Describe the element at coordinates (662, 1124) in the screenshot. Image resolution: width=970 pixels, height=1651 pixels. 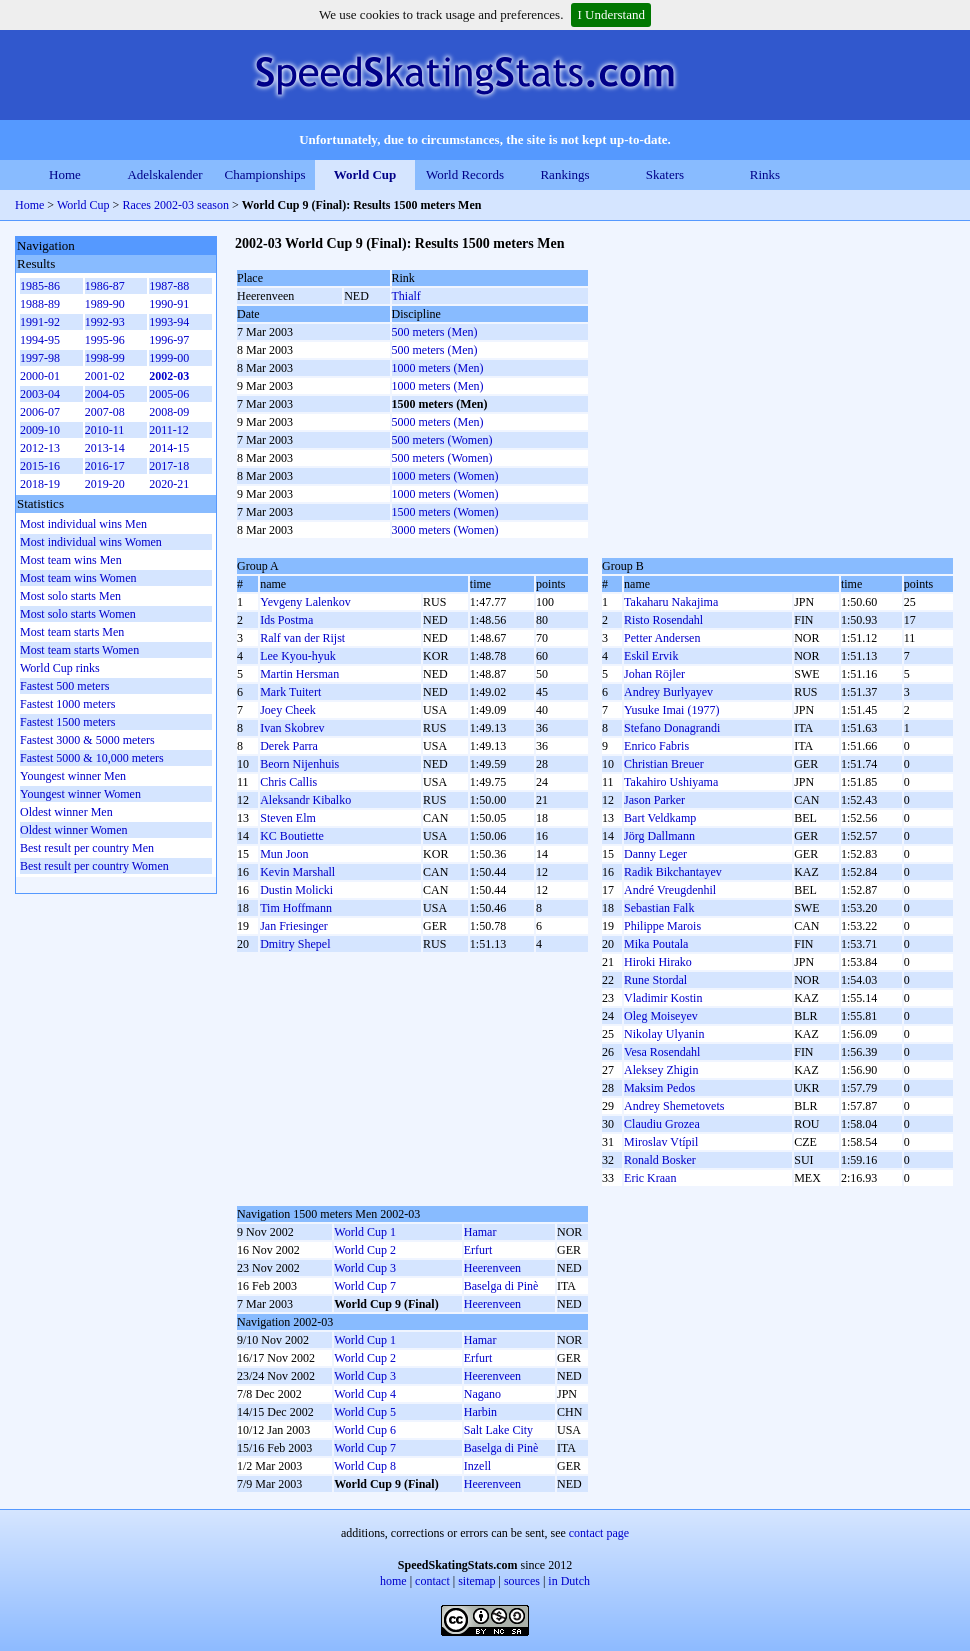
I see `Claudiu Grozea` at that location.